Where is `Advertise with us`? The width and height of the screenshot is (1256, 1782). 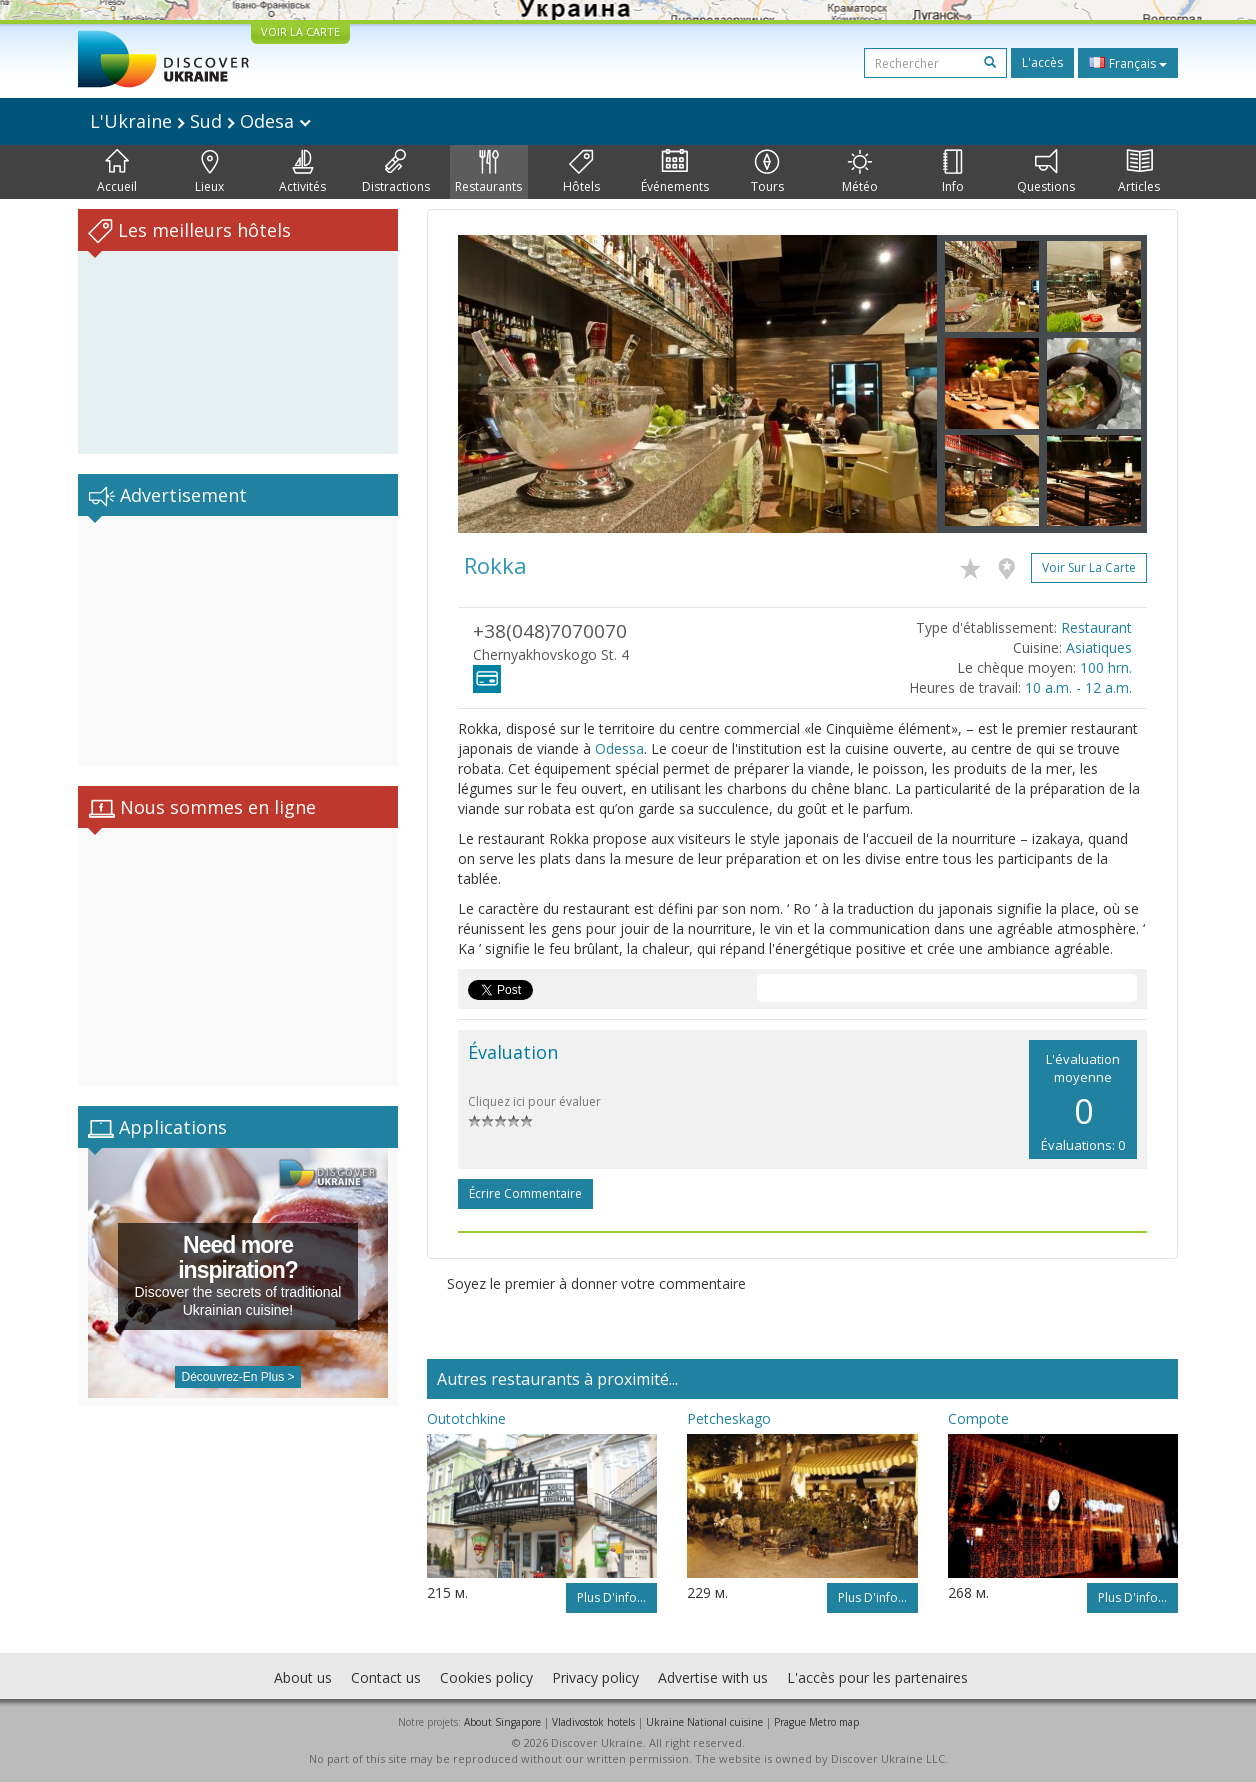
Advertise with us is located at coordinates (713, 1677).